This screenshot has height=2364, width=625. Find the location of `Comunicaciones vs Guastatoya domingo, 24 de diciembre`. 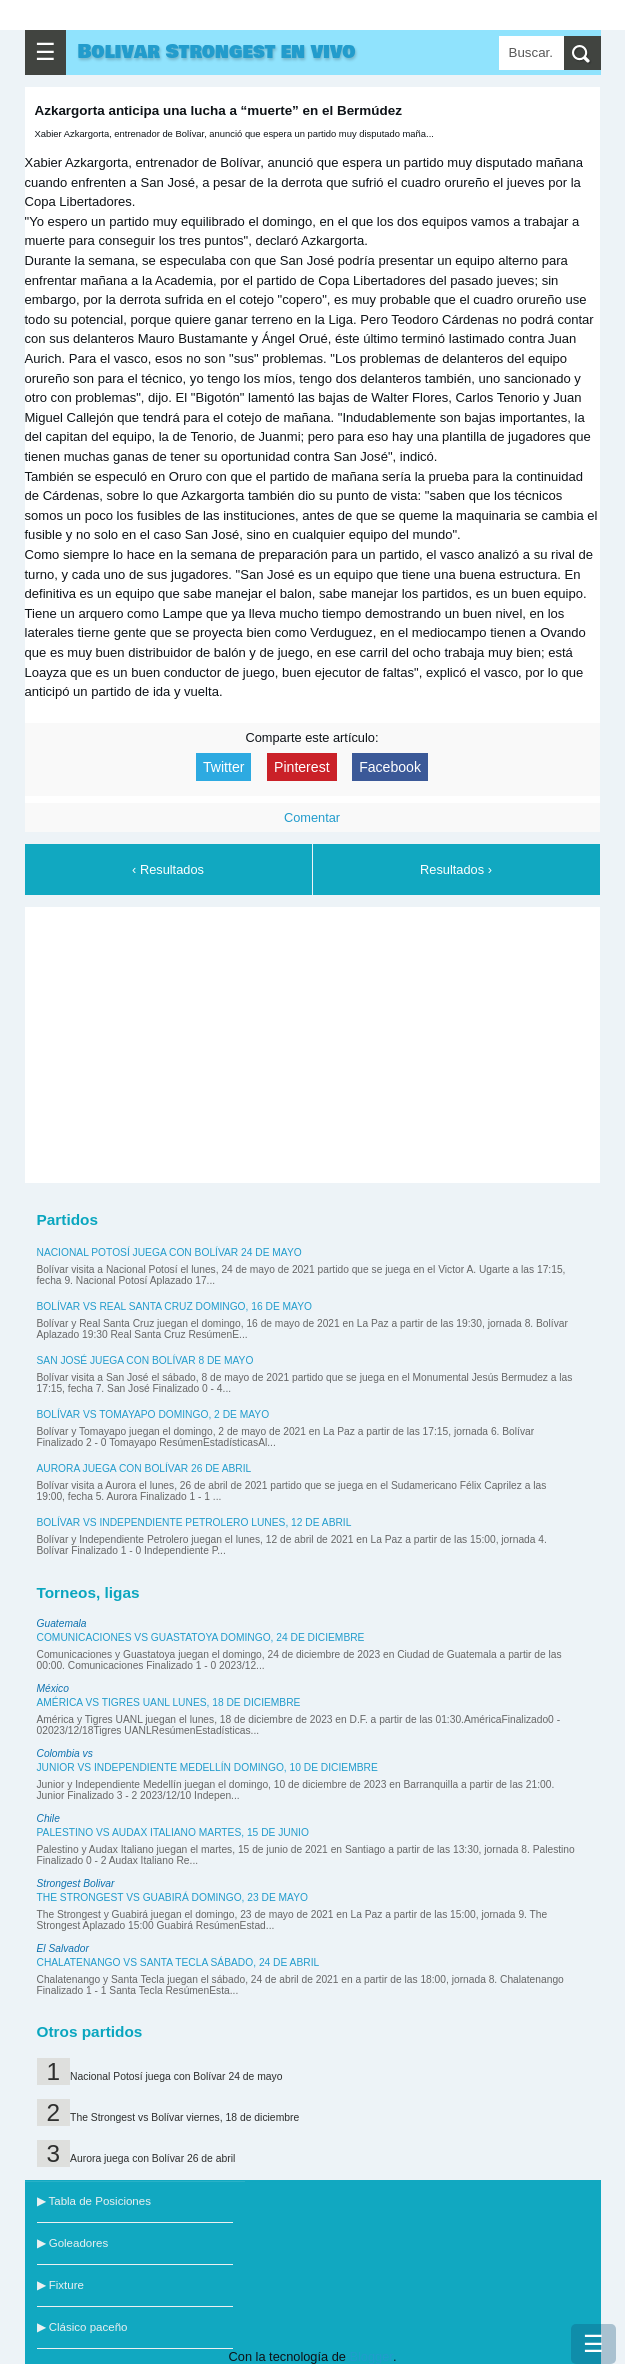

Comunicaciones vs Guastatoya domingo, 24 de diciembre is located at coordinates (201, 1637).